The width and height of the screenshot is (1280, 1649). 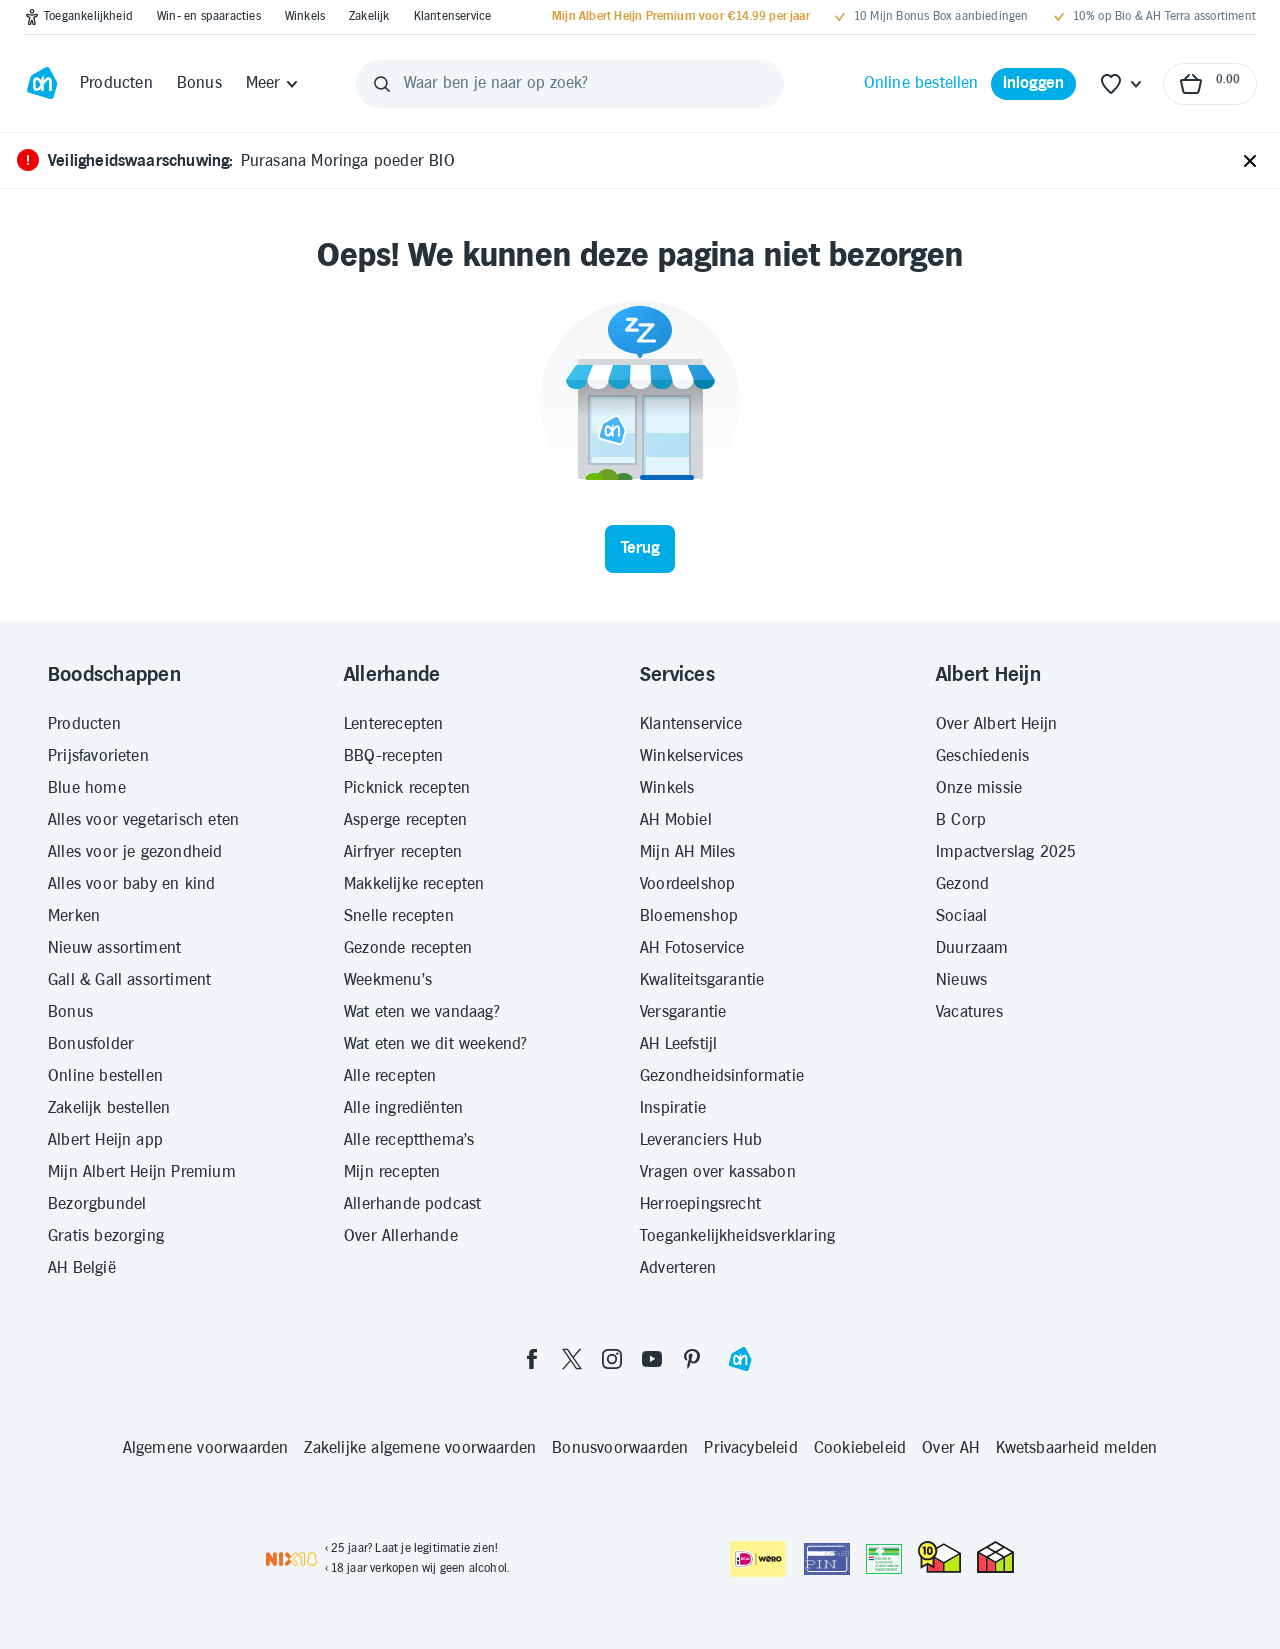 I want to click on [facebook], so click(x=532, y=1359).